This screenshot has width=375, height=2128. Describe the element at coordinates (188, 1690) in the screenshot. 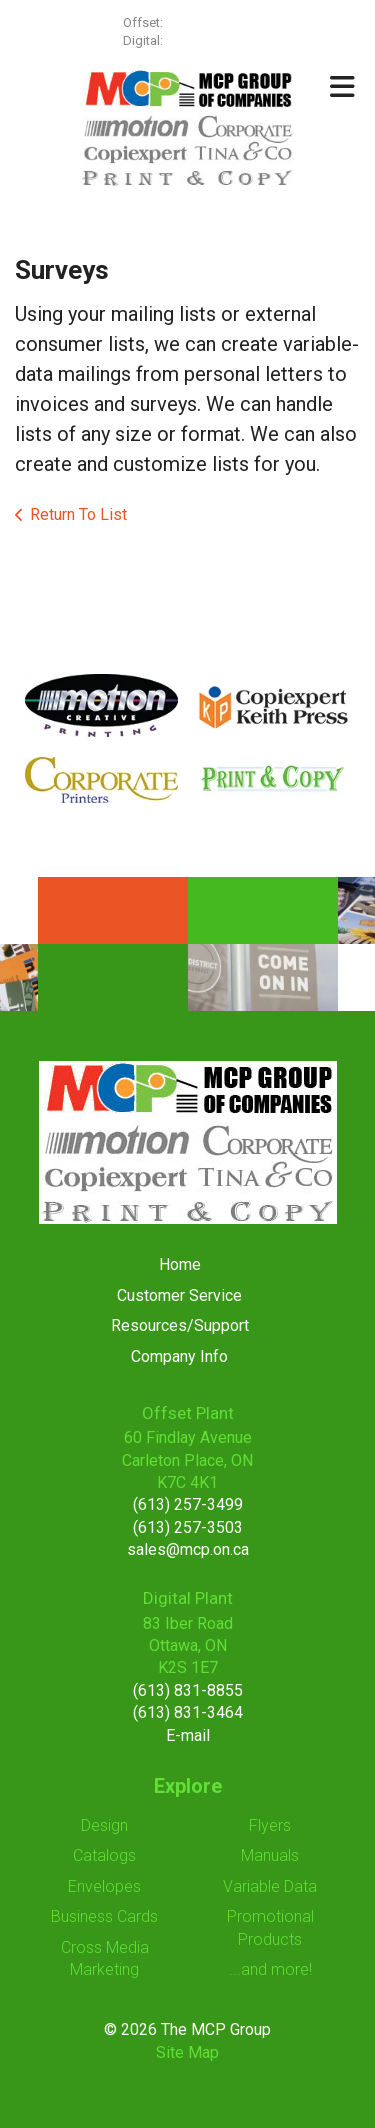

I see `(613) 831-8855` at that location.